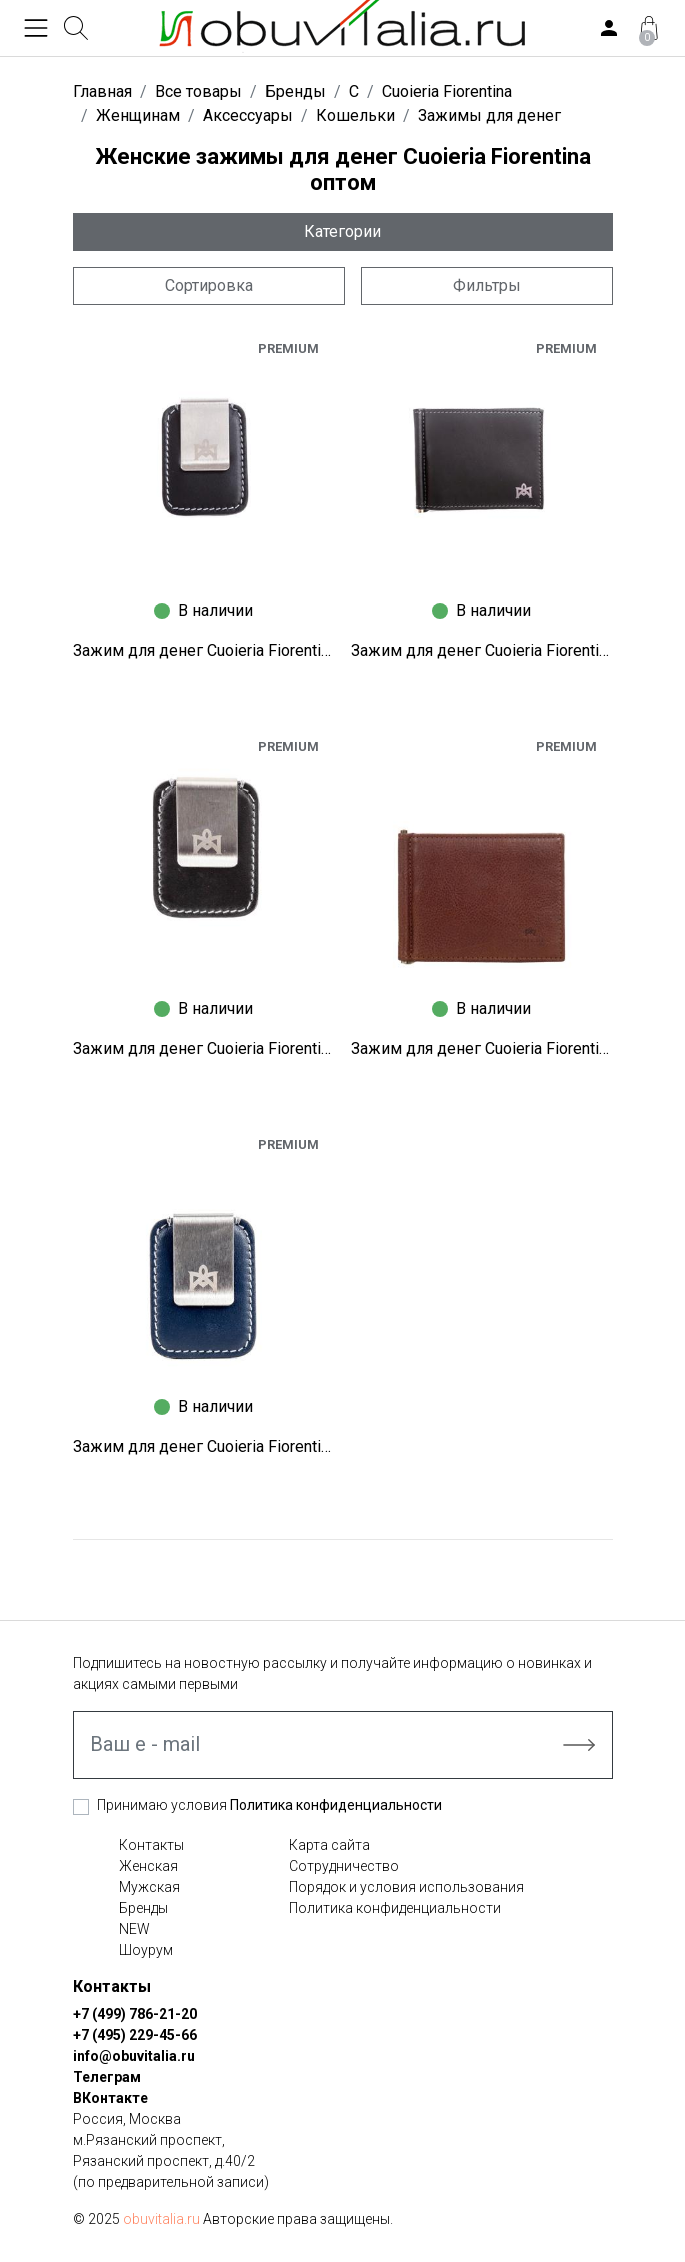 Image resolution: width=685 pixels, height=2262 pixels. Describe the element at coordinates (336, 1805) in the screenshot. I see `Политика конфиденциальности` at that location.